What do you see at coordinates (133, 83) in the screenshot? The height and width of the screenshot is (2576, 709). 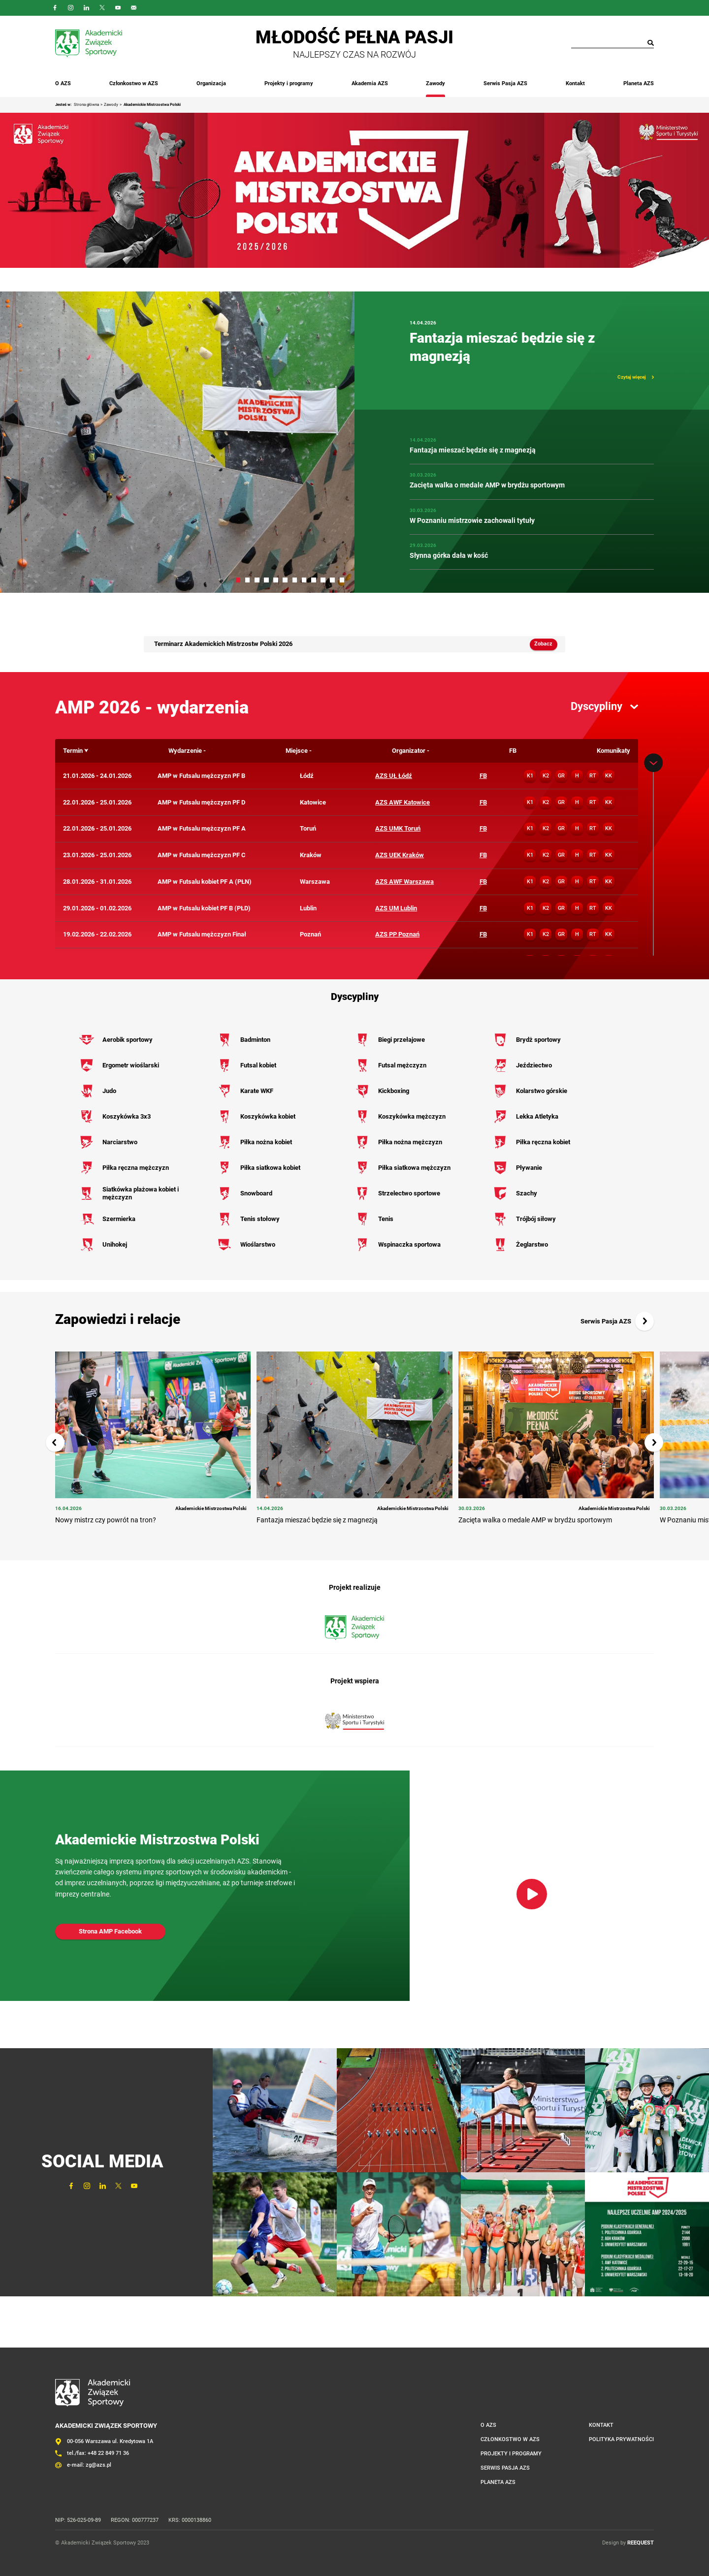 I see `Członkostwo w AZS` at bounding box center [133, 83].